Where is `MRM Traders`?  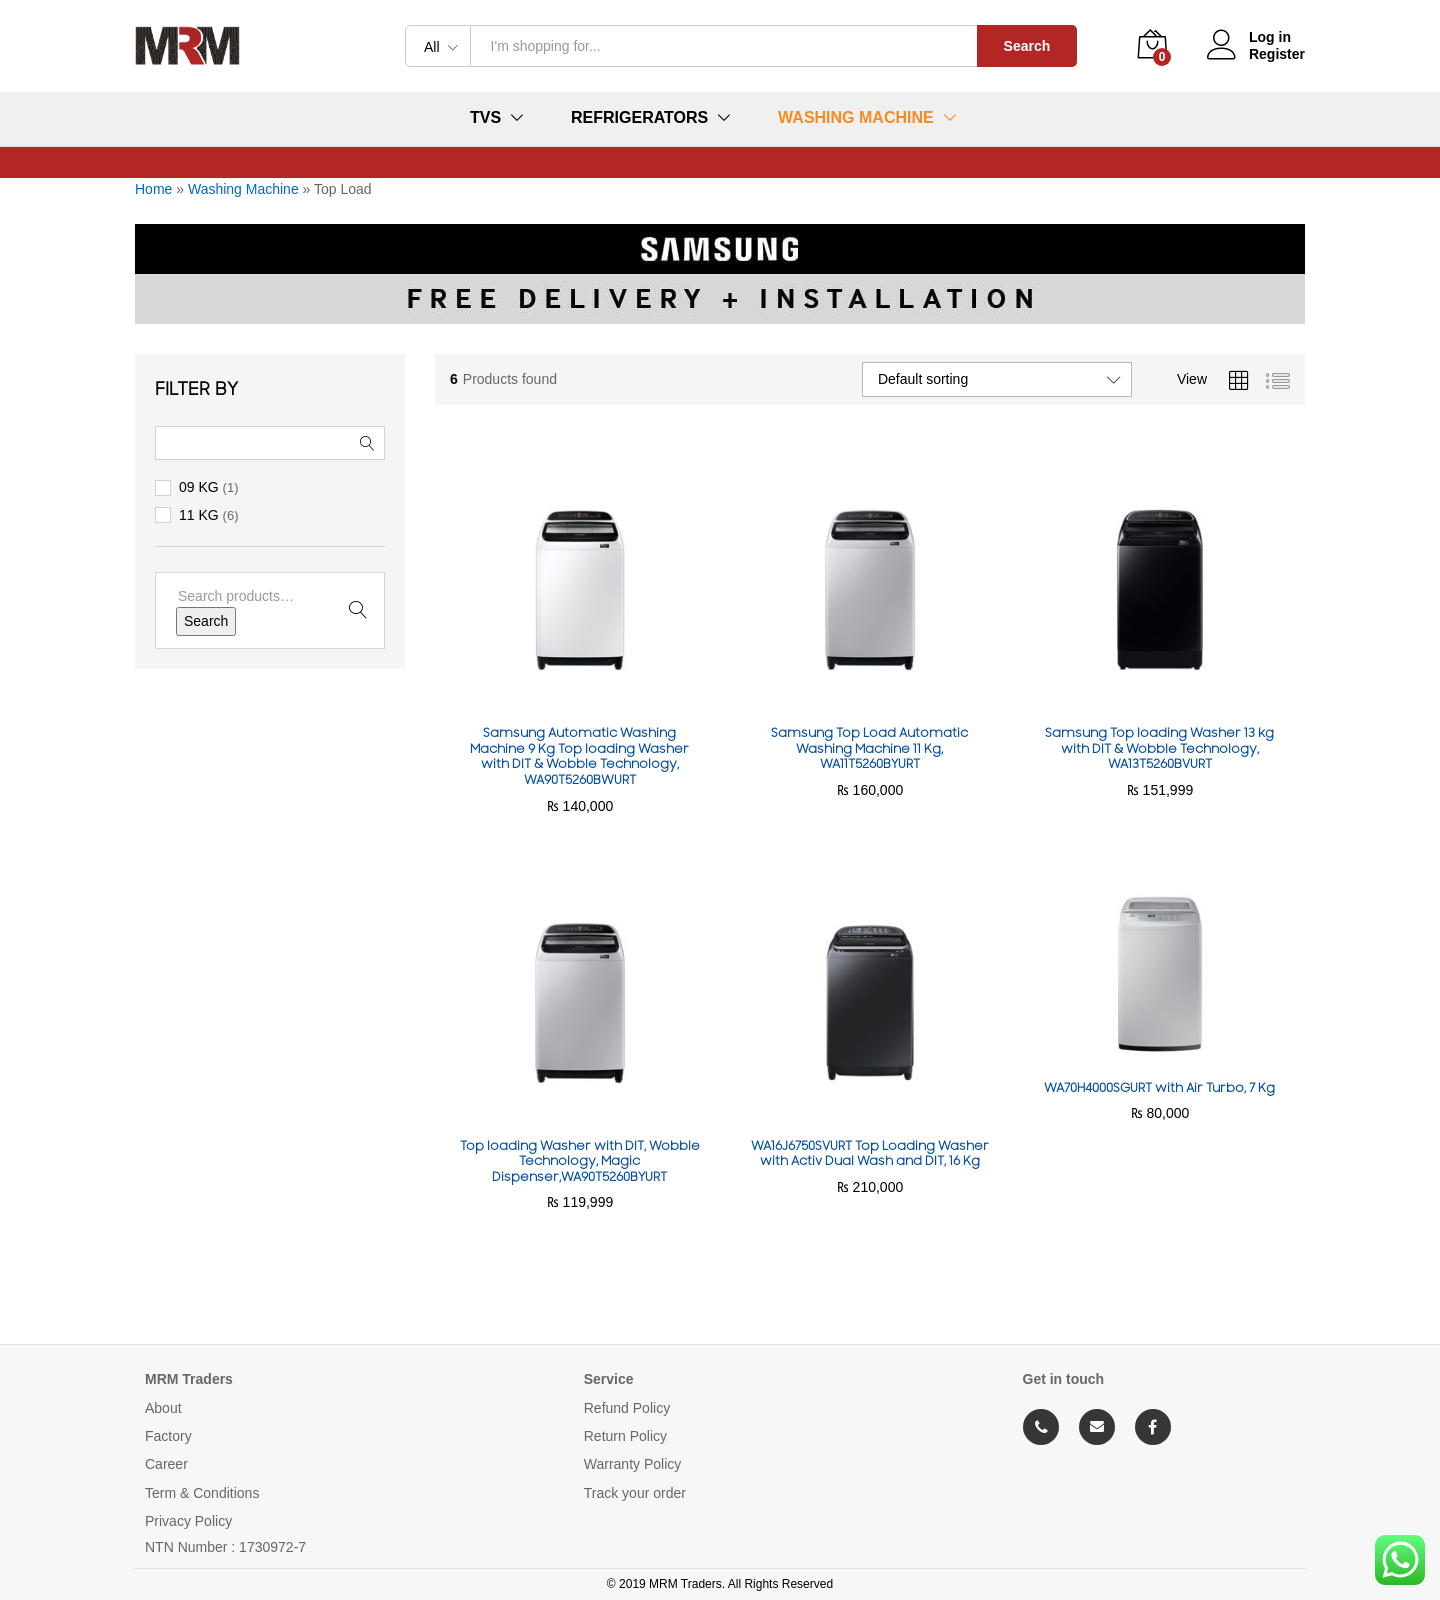 MRM Traders is located at coordinates (189, 1379).